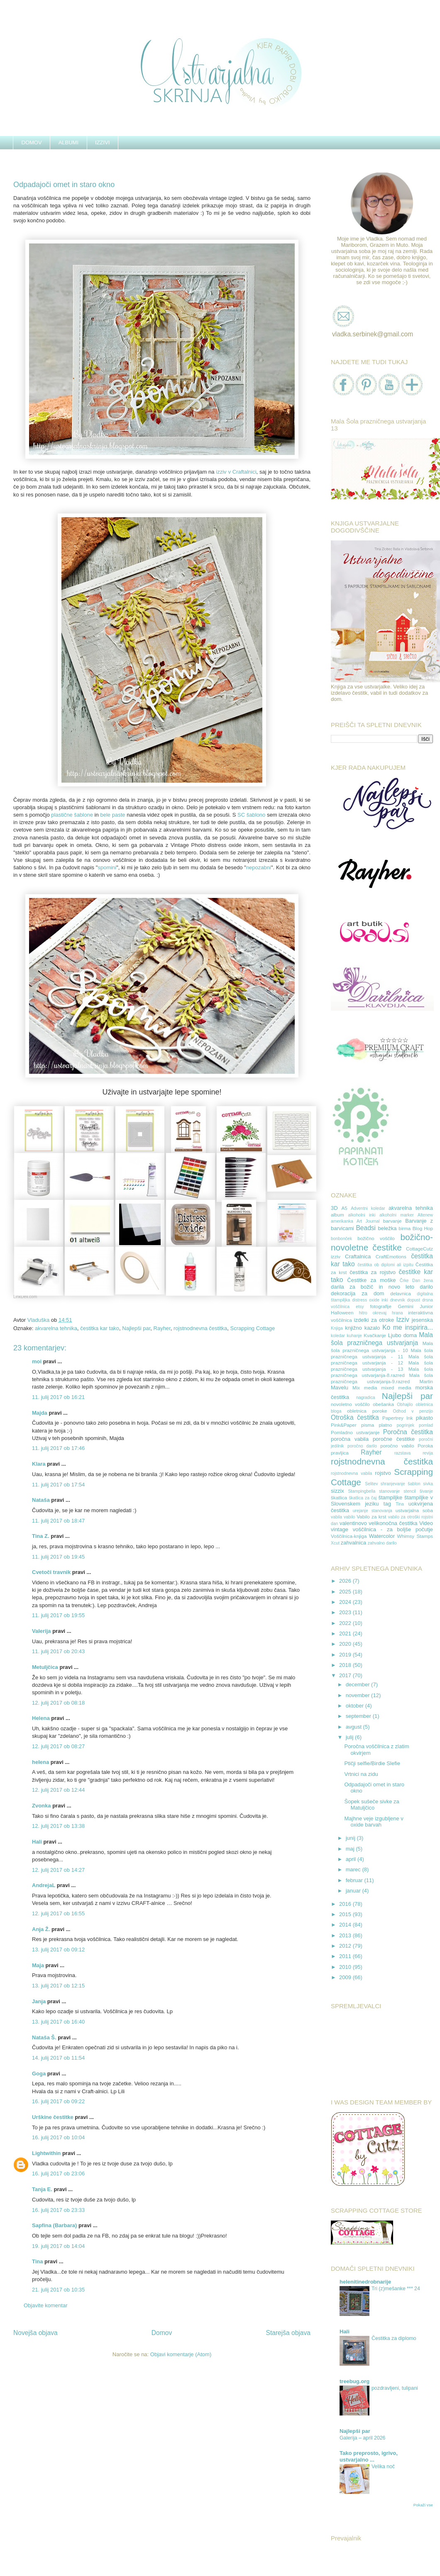 This screenshot has width=440, height=2576. Describe the element at coordinates (367, 1425) in the screenshot. I see `pisma` at that location.